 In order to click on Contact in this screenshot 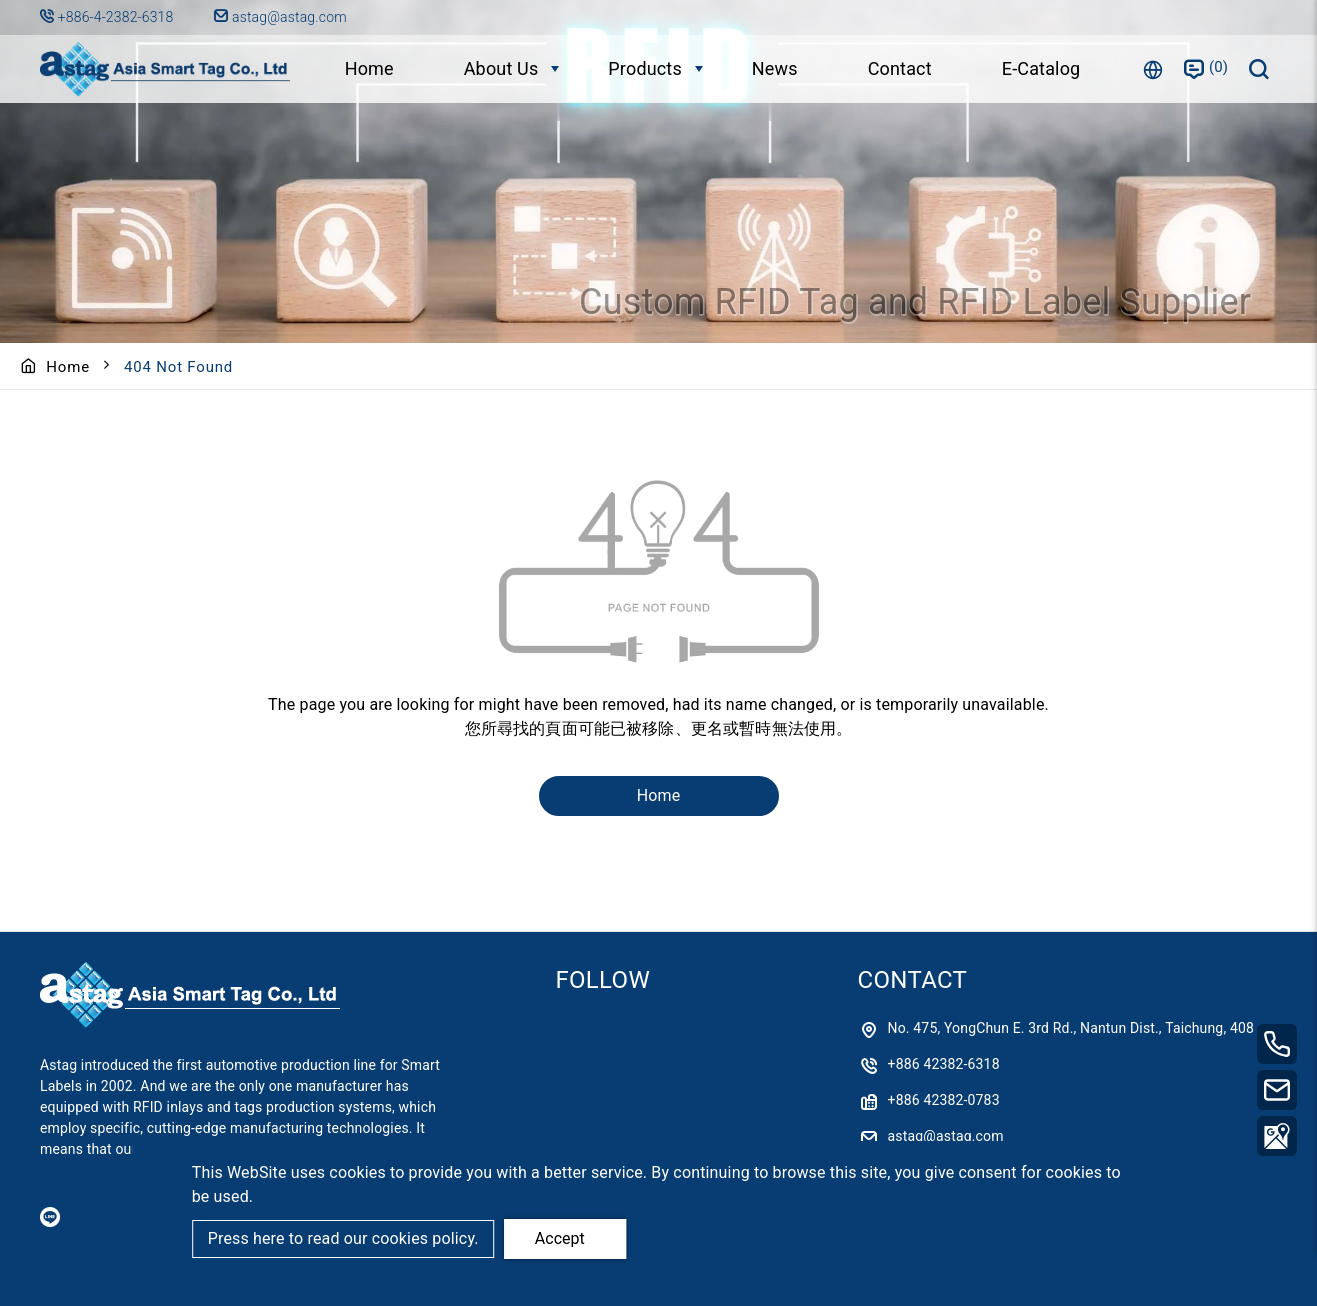, I will do `click(900, 68)`.